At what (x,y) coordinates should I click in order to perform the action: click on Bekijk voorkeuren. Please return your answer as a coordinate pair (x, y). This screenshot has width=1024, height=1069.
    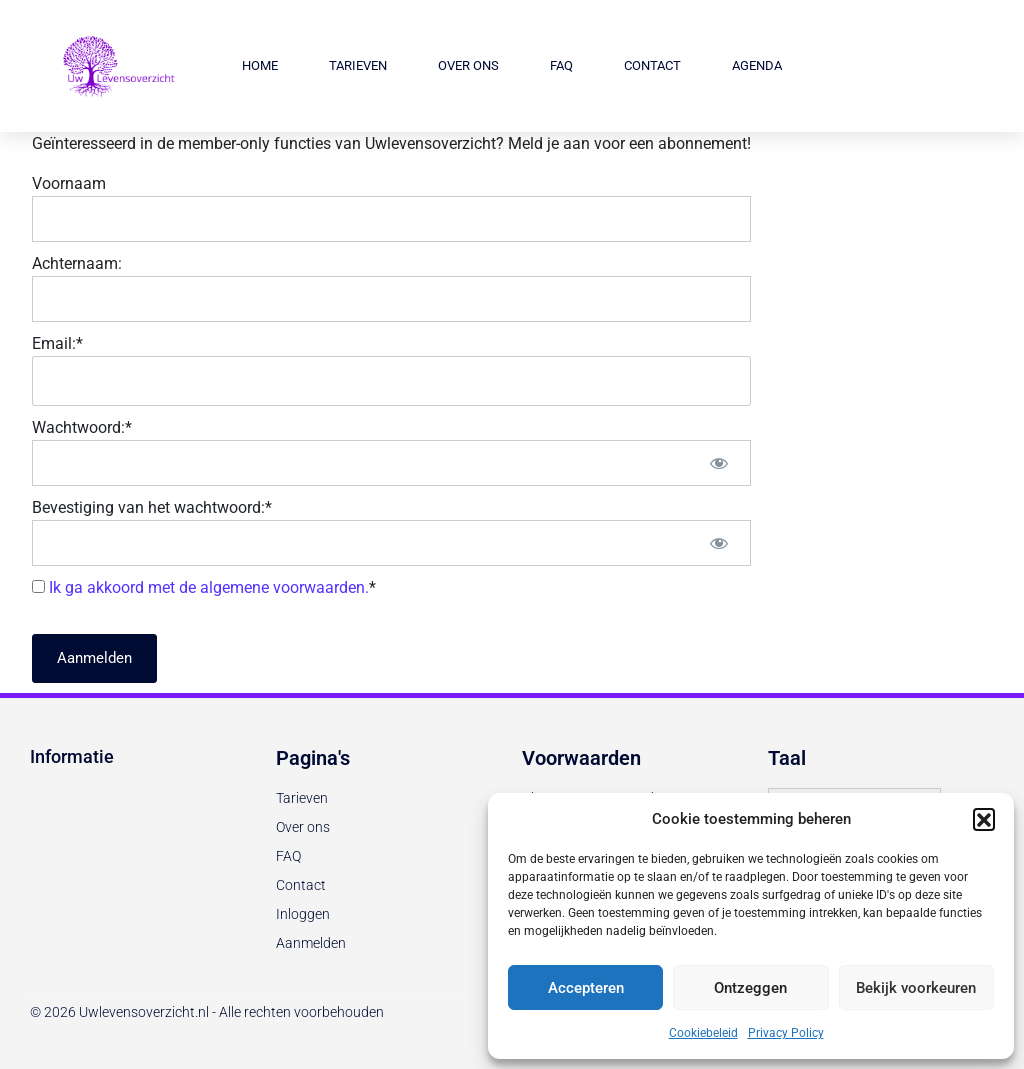
    Looking at the image, I should click on (916, 988).